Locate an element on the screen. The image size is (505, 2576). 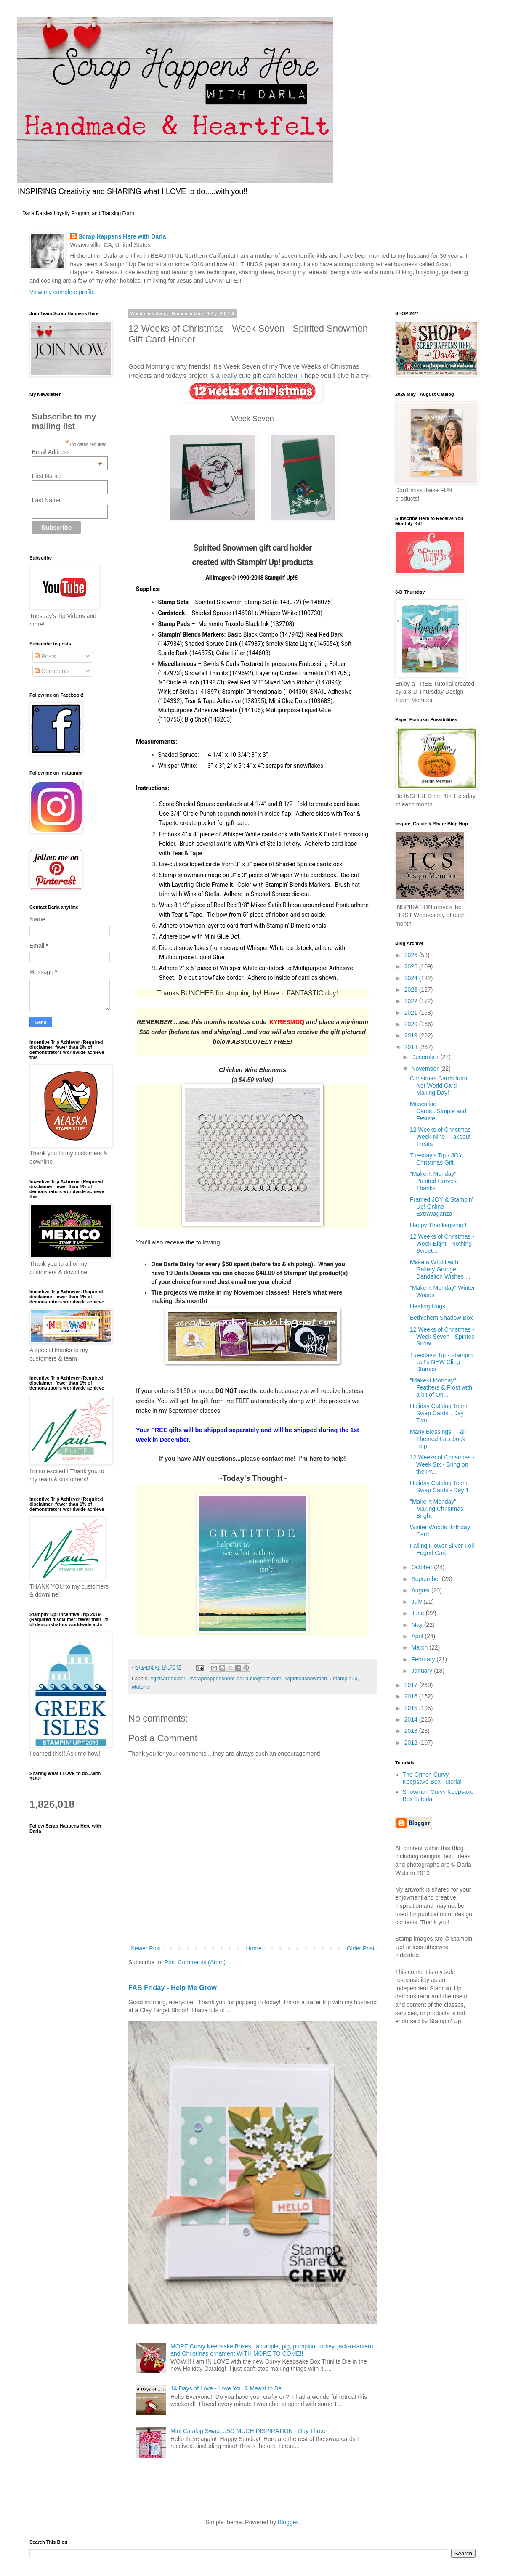
Comments is located at coordinates (52, 671).